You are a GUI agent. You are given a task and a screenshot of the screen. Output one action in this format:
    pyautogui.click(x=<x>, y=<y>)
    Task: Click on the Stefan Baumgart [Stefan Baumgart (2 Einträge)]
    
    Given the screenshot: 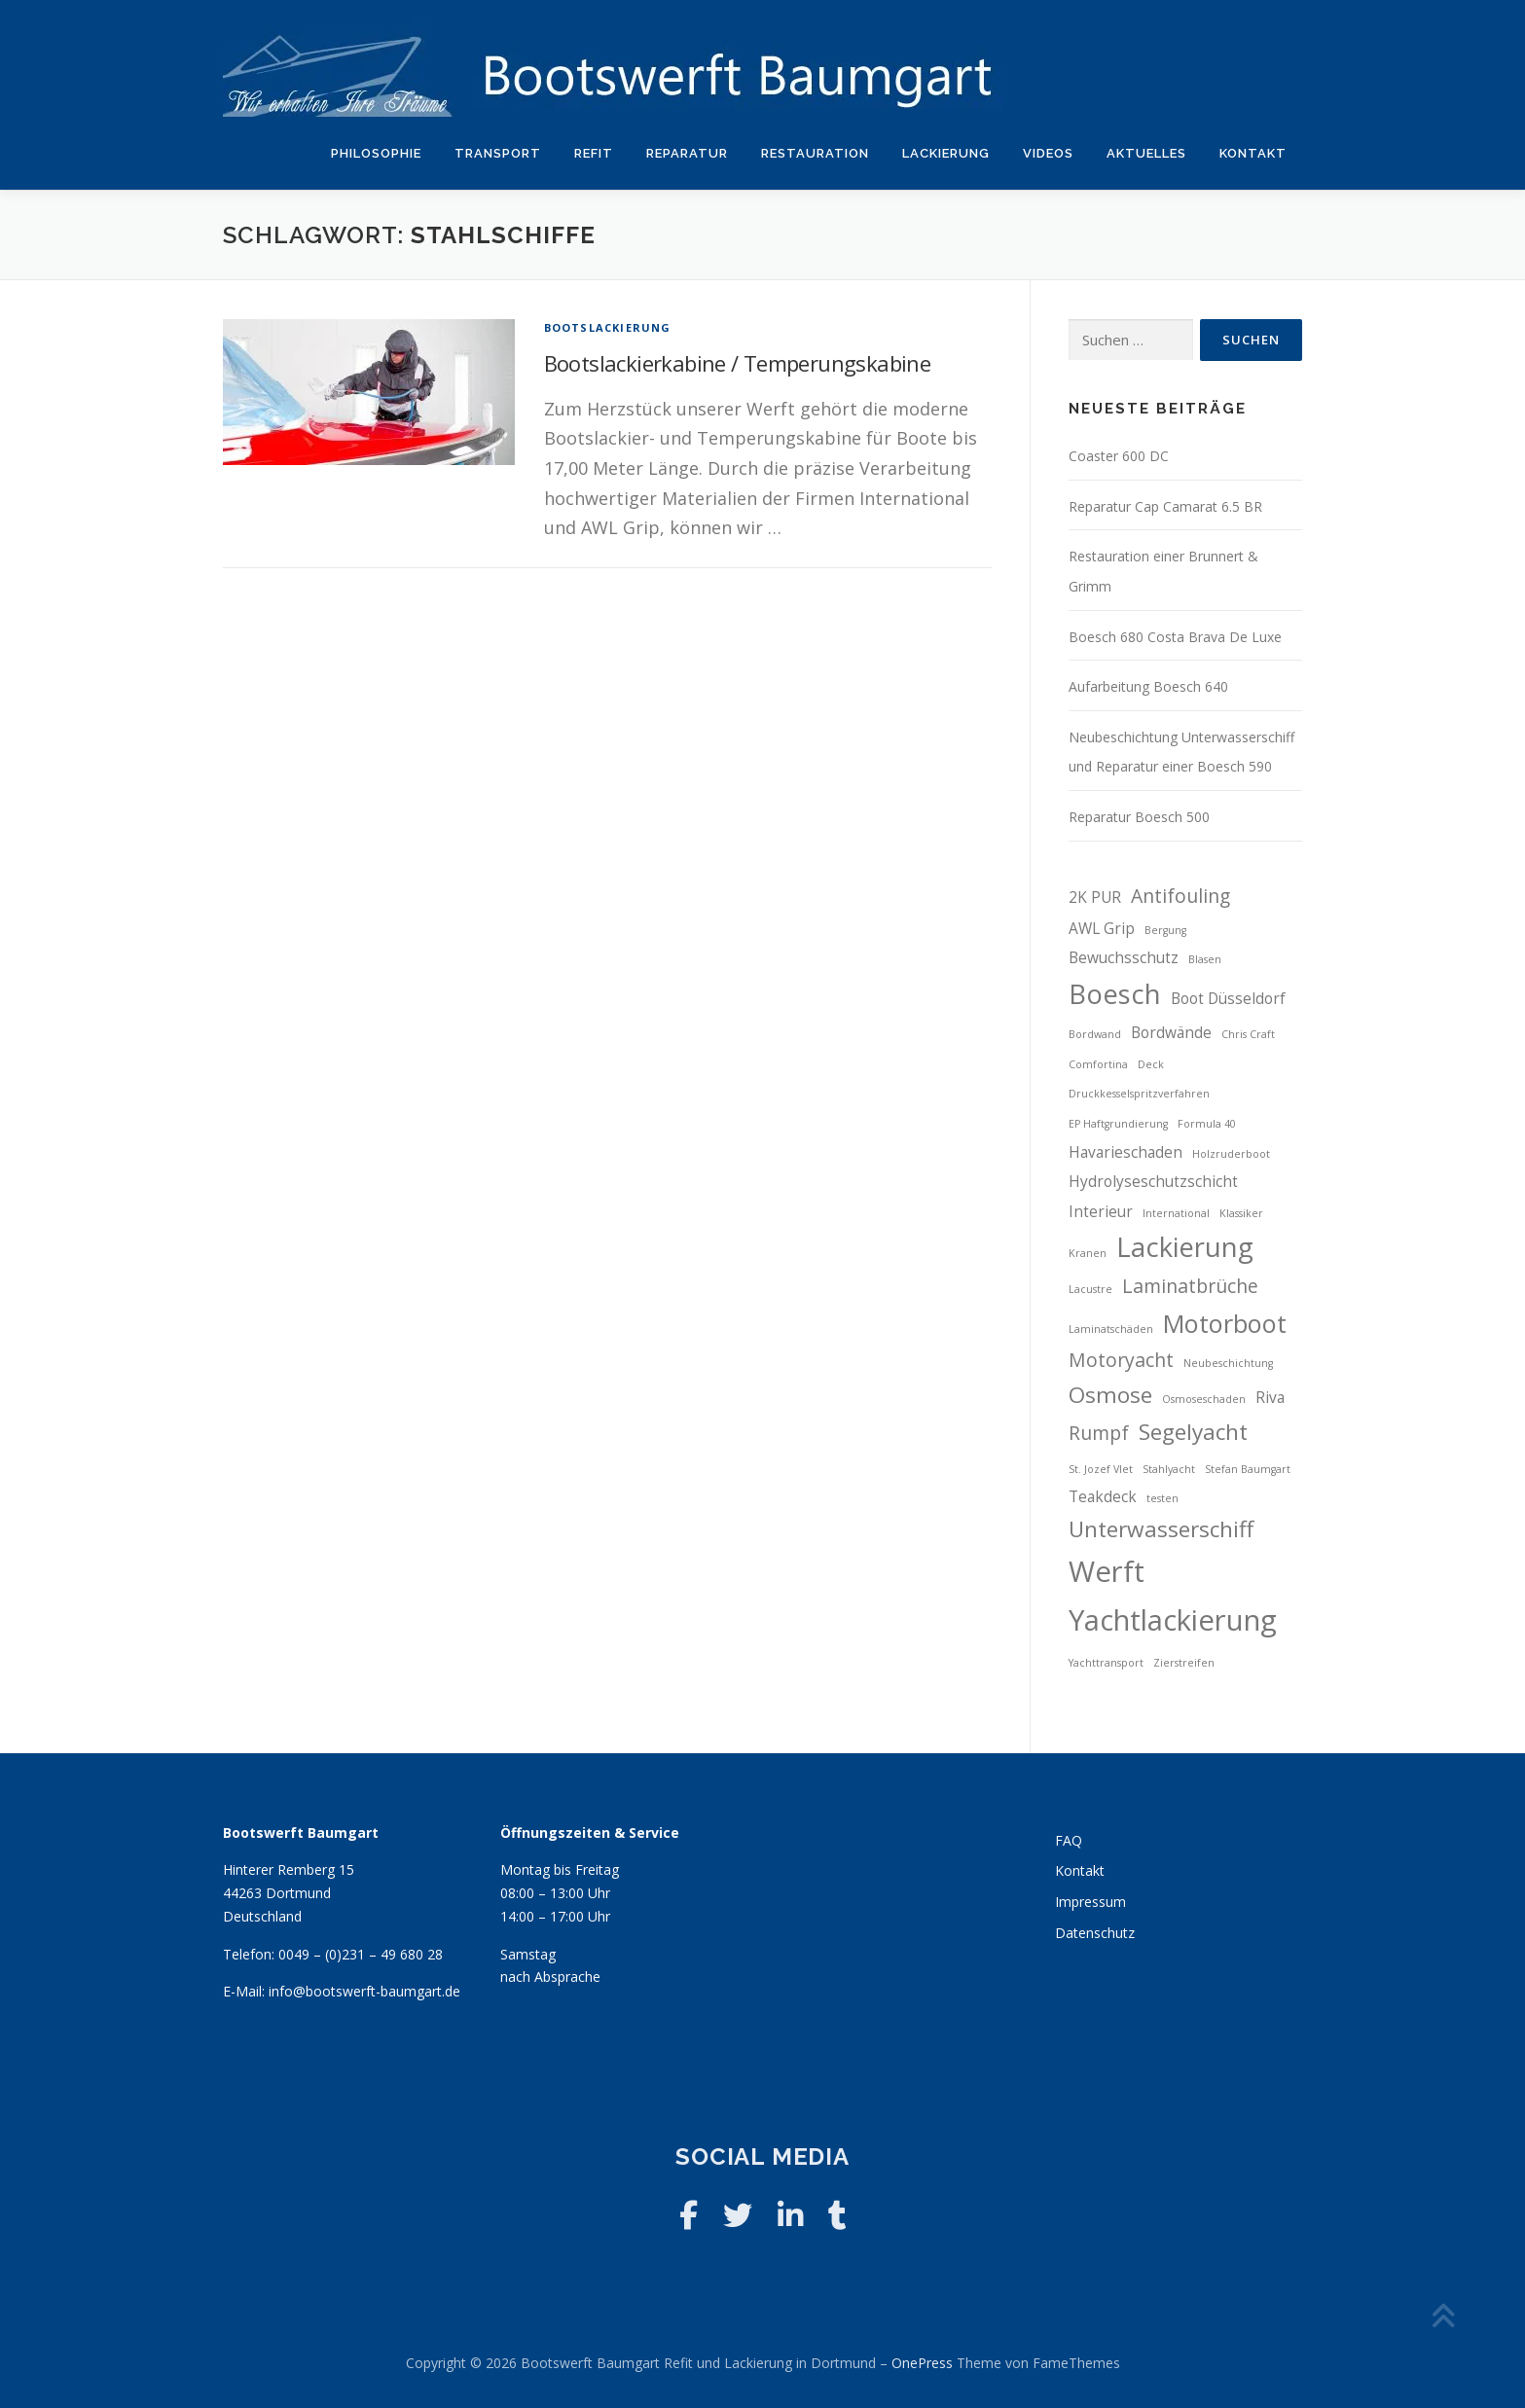 What is the action you would take?
    pyautogui.click(x=1247, y=1469)
    